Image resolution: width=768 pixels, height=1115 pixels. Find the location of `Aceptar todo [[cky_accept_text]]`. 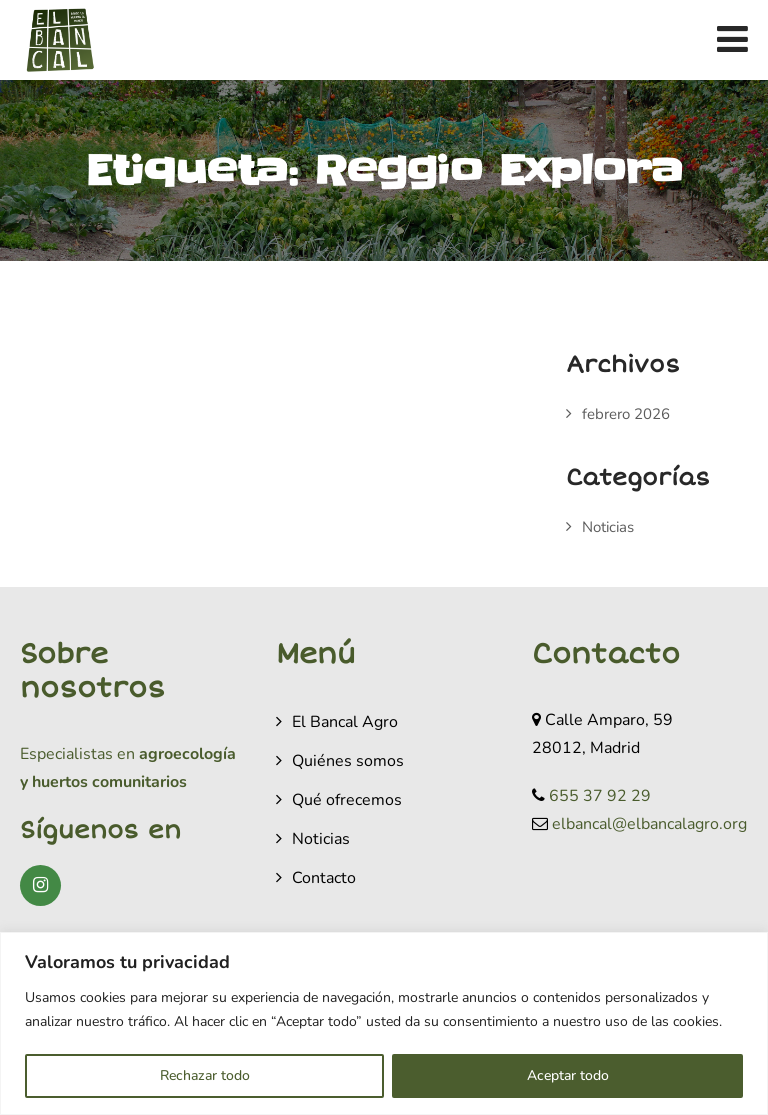

Aceptar todo [[cky_accept_text]] is located at coordinates (568, 1075).